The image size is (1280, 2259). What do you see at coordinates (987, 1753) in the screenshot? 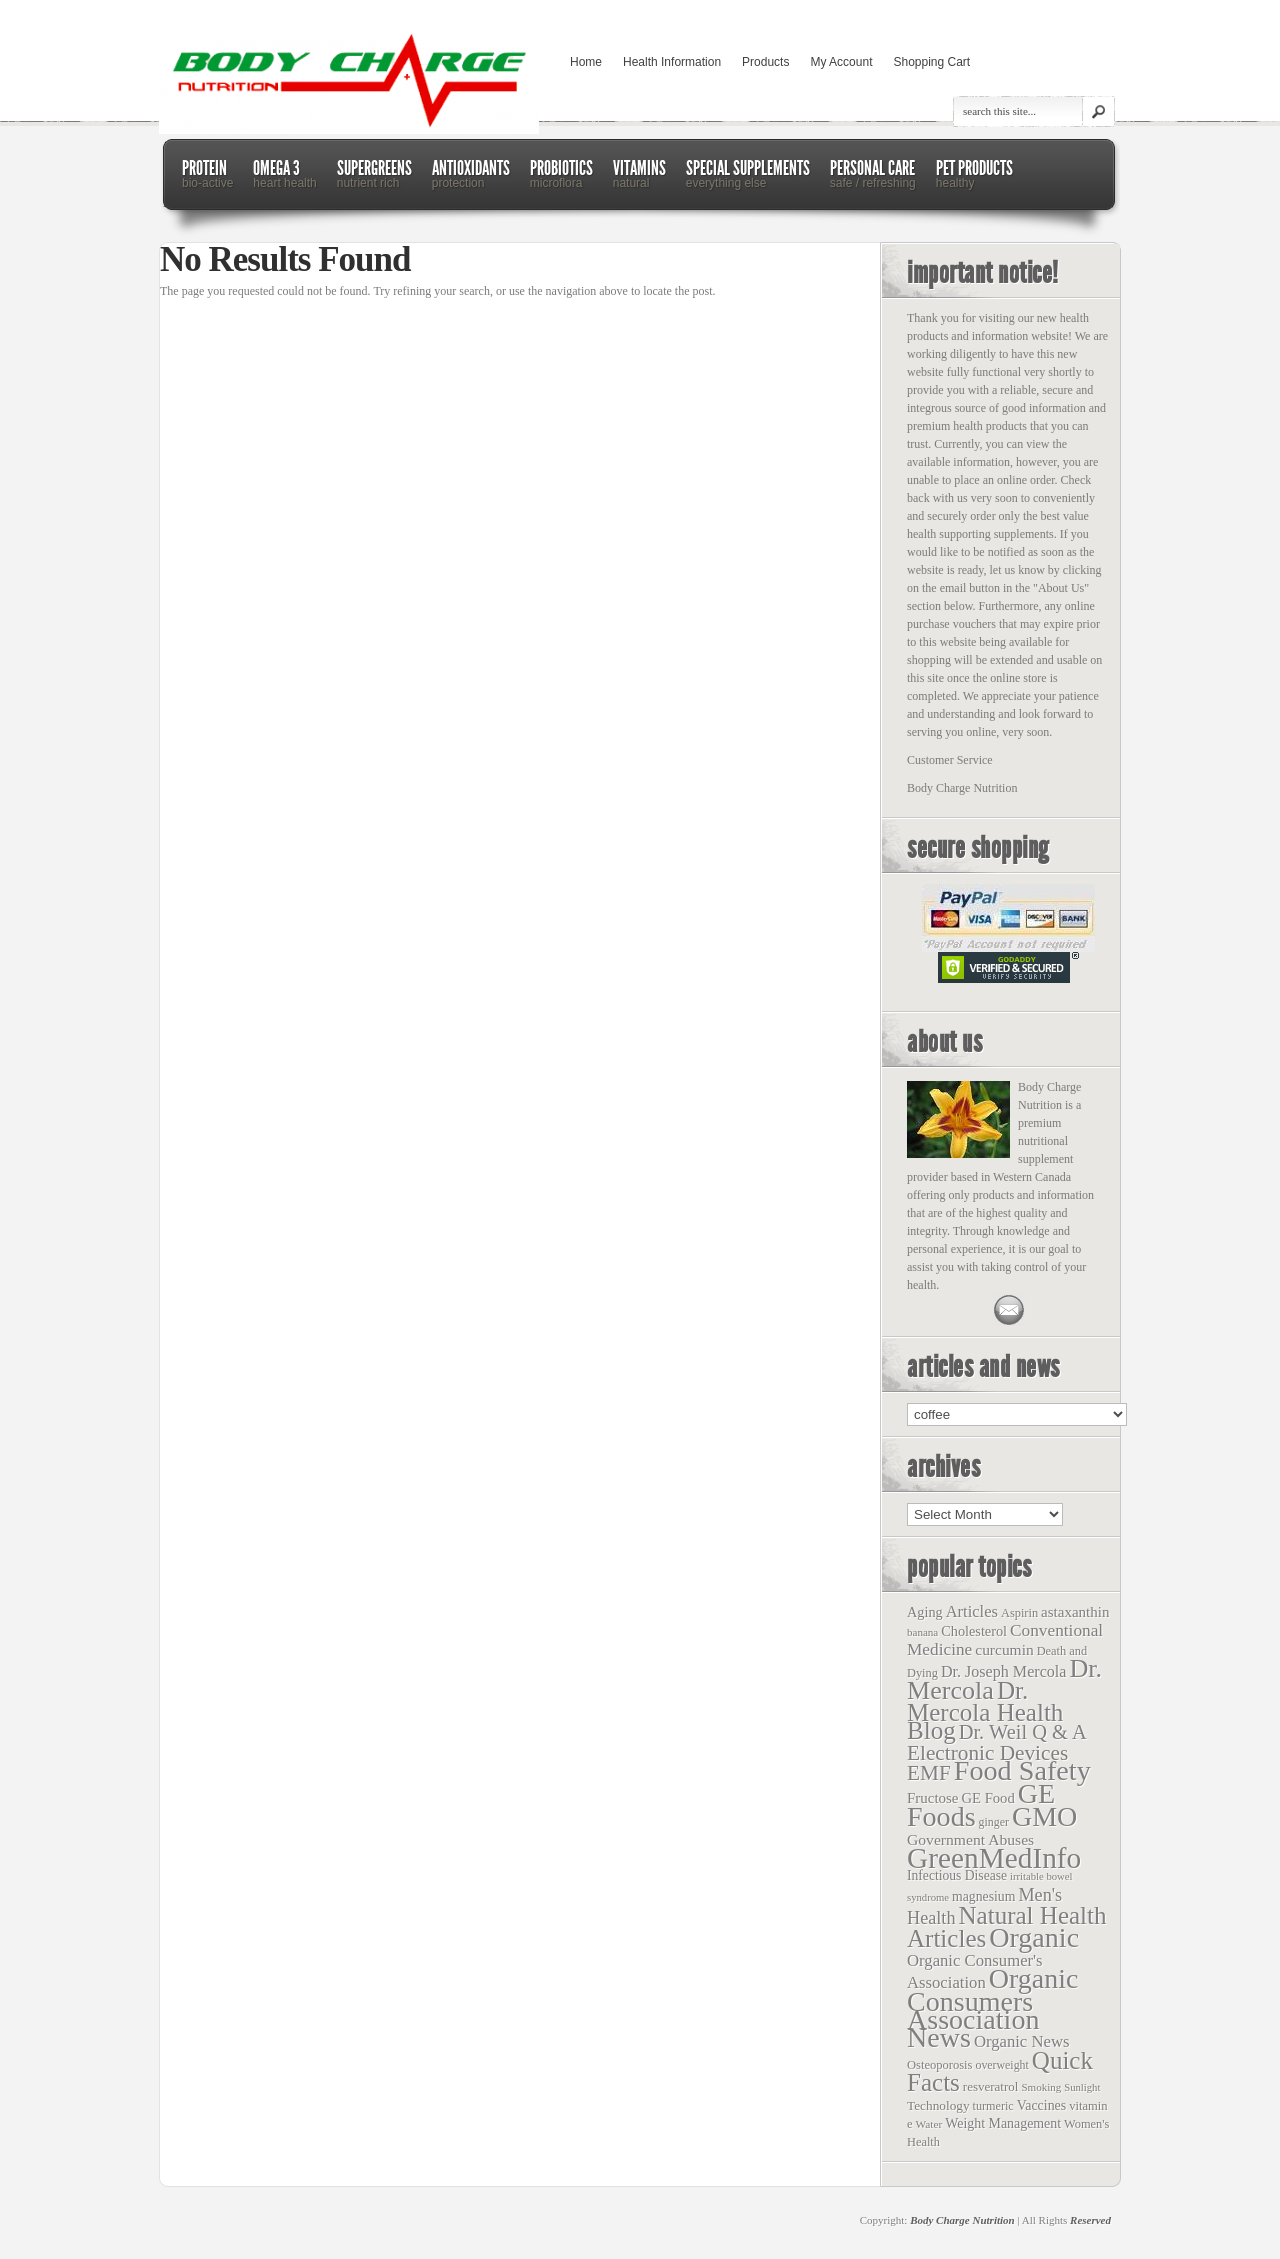
I see `Electronic Devices [Electronic Devices (228 items)]` at bounding box center [987, 1753].